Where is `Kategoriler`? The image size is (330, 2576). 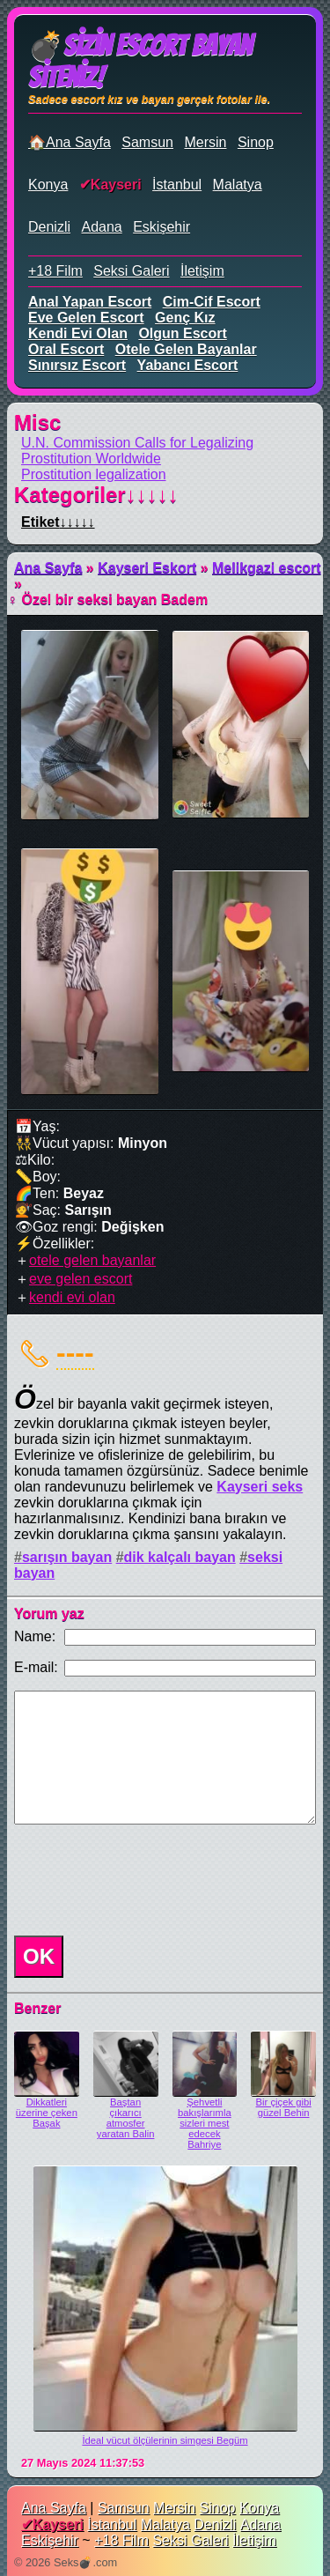
Kategoriler is located at coordinates (96, 495).